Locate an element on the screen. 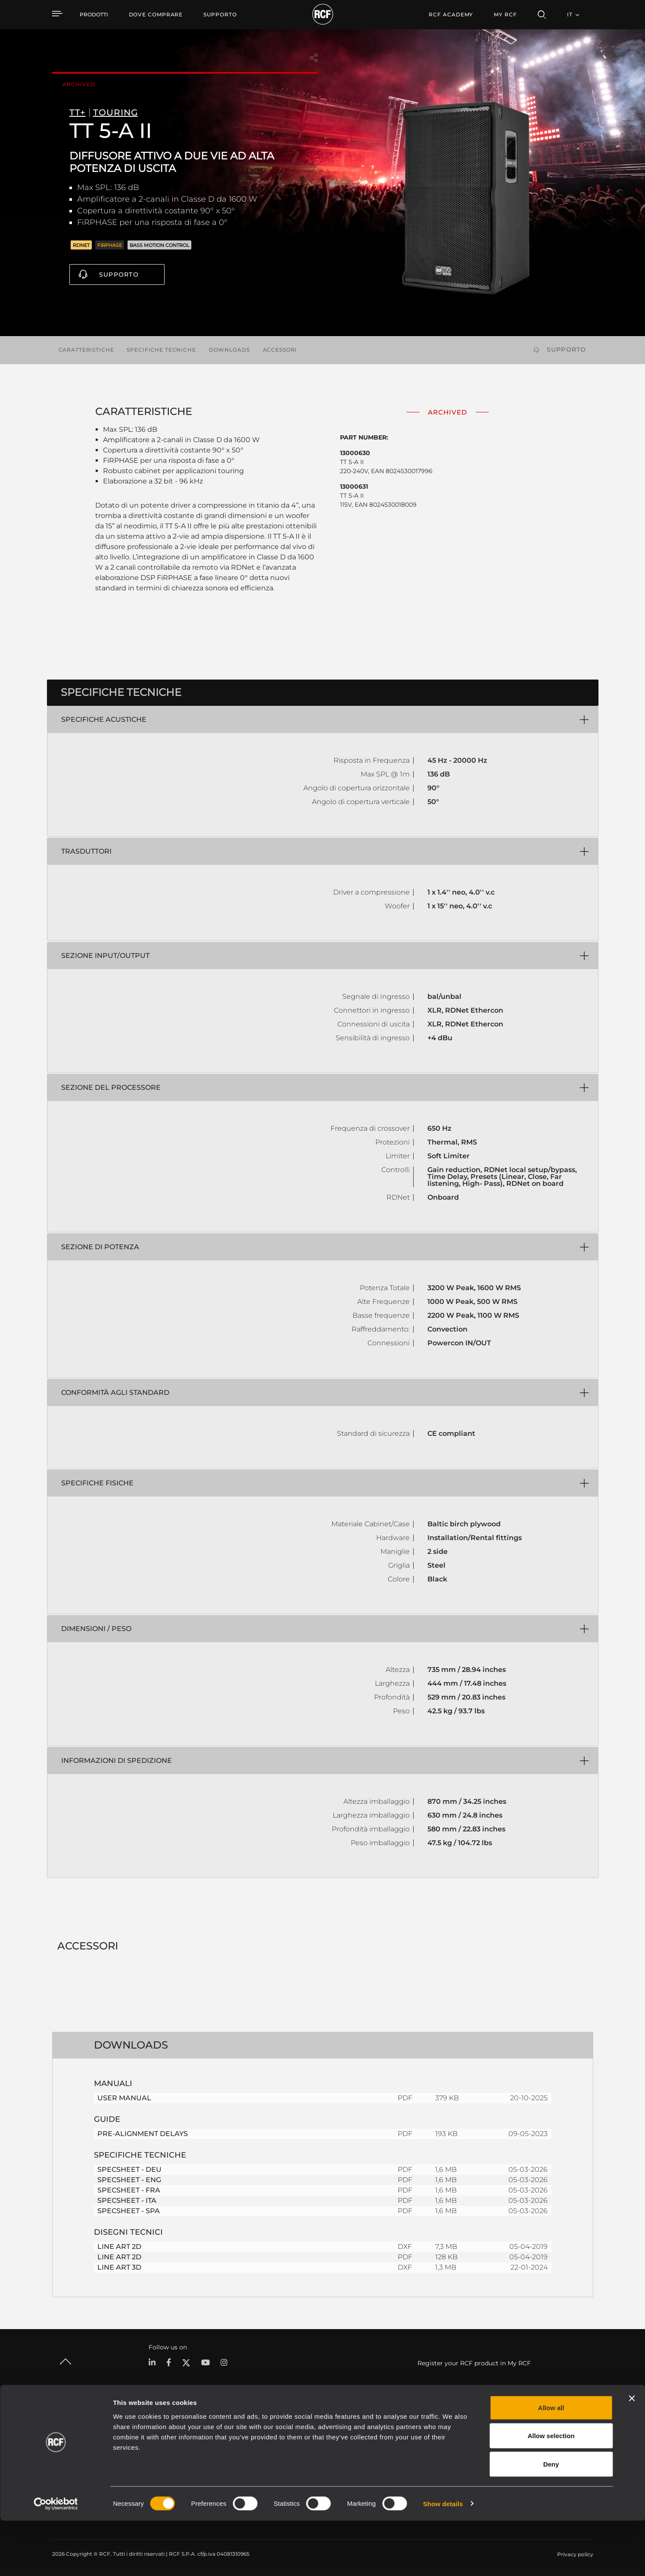  PRE-ALIGNMENT DELAYS is located at coordinates (142, 2134).